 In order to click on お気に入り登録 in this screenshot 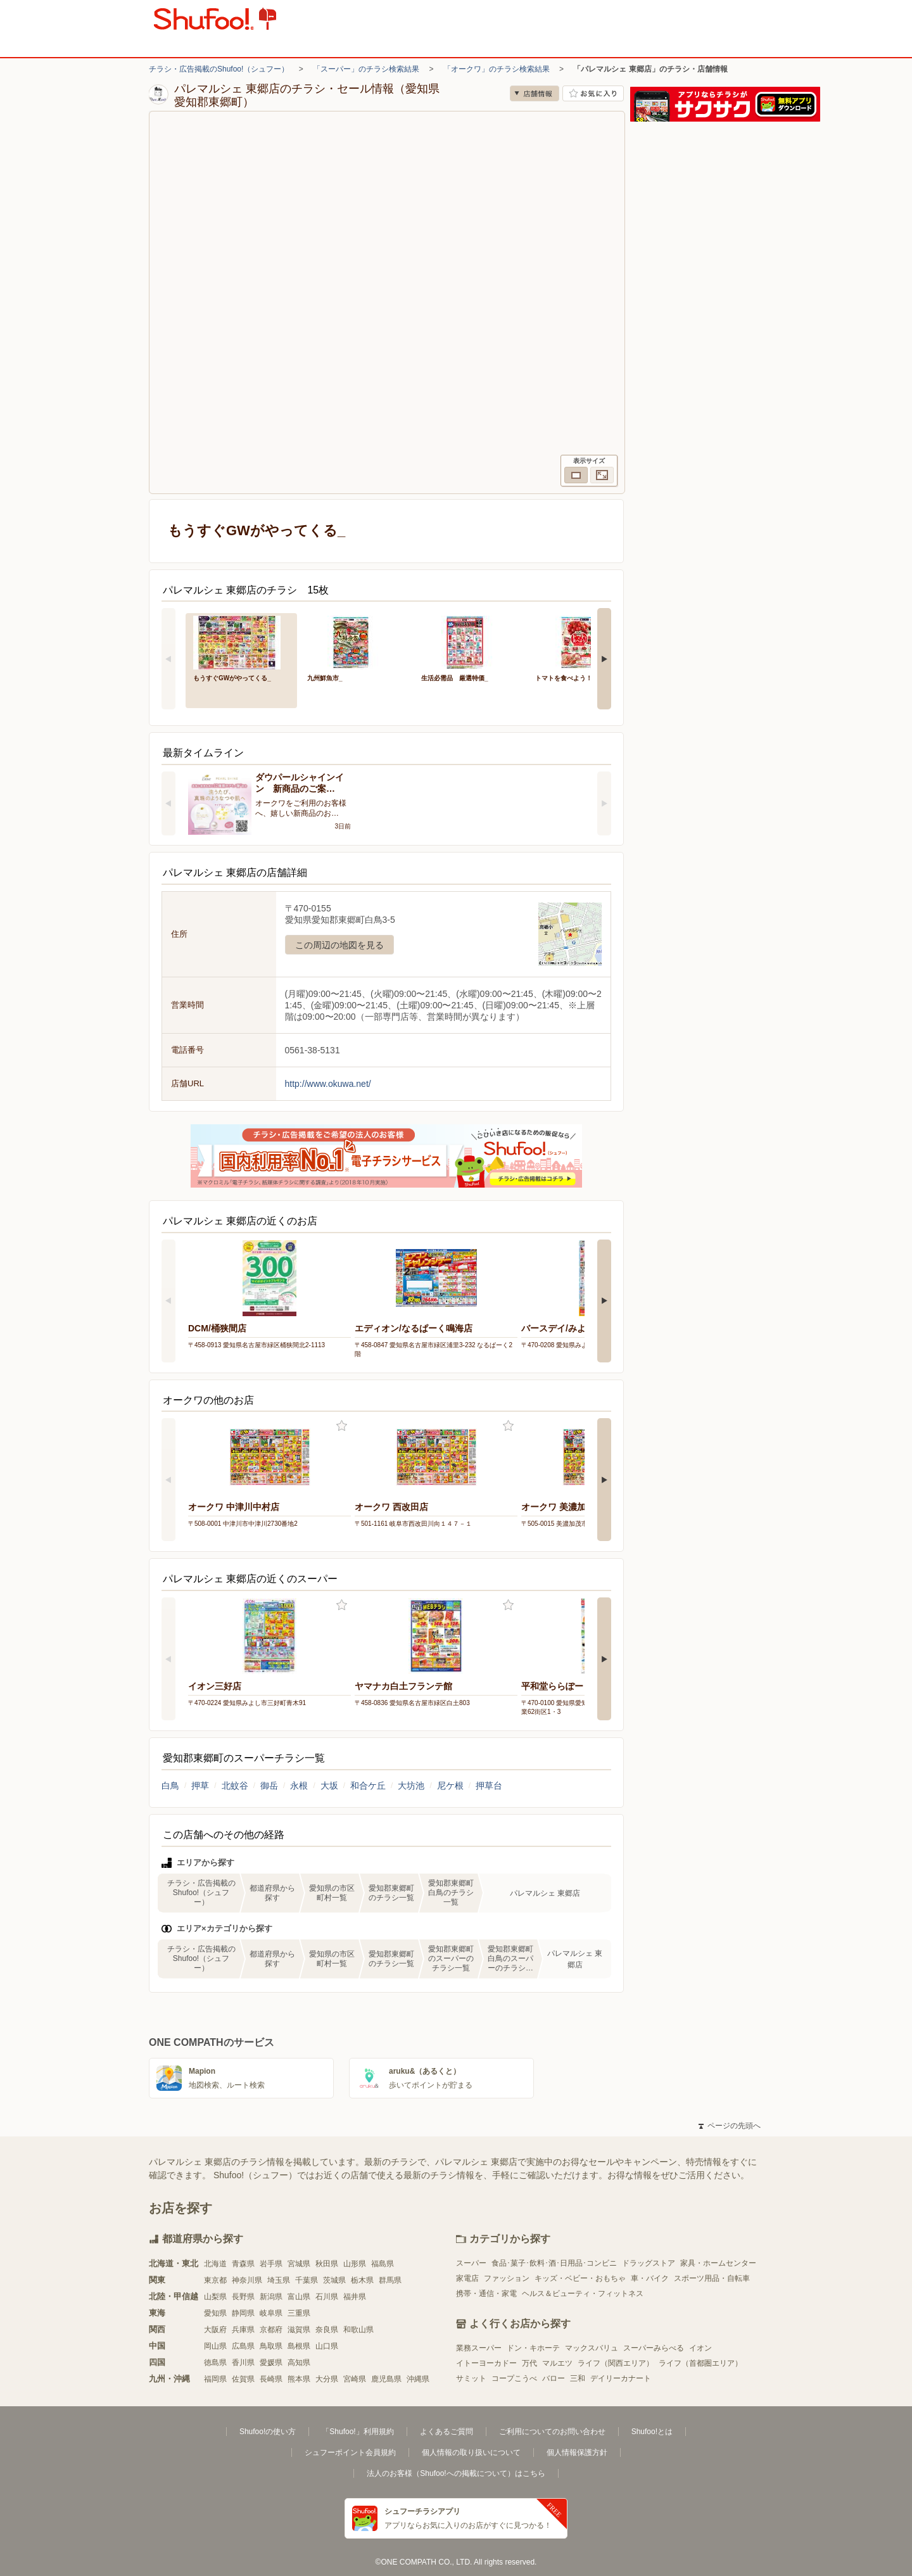, I will do `click(342, 1426)`.